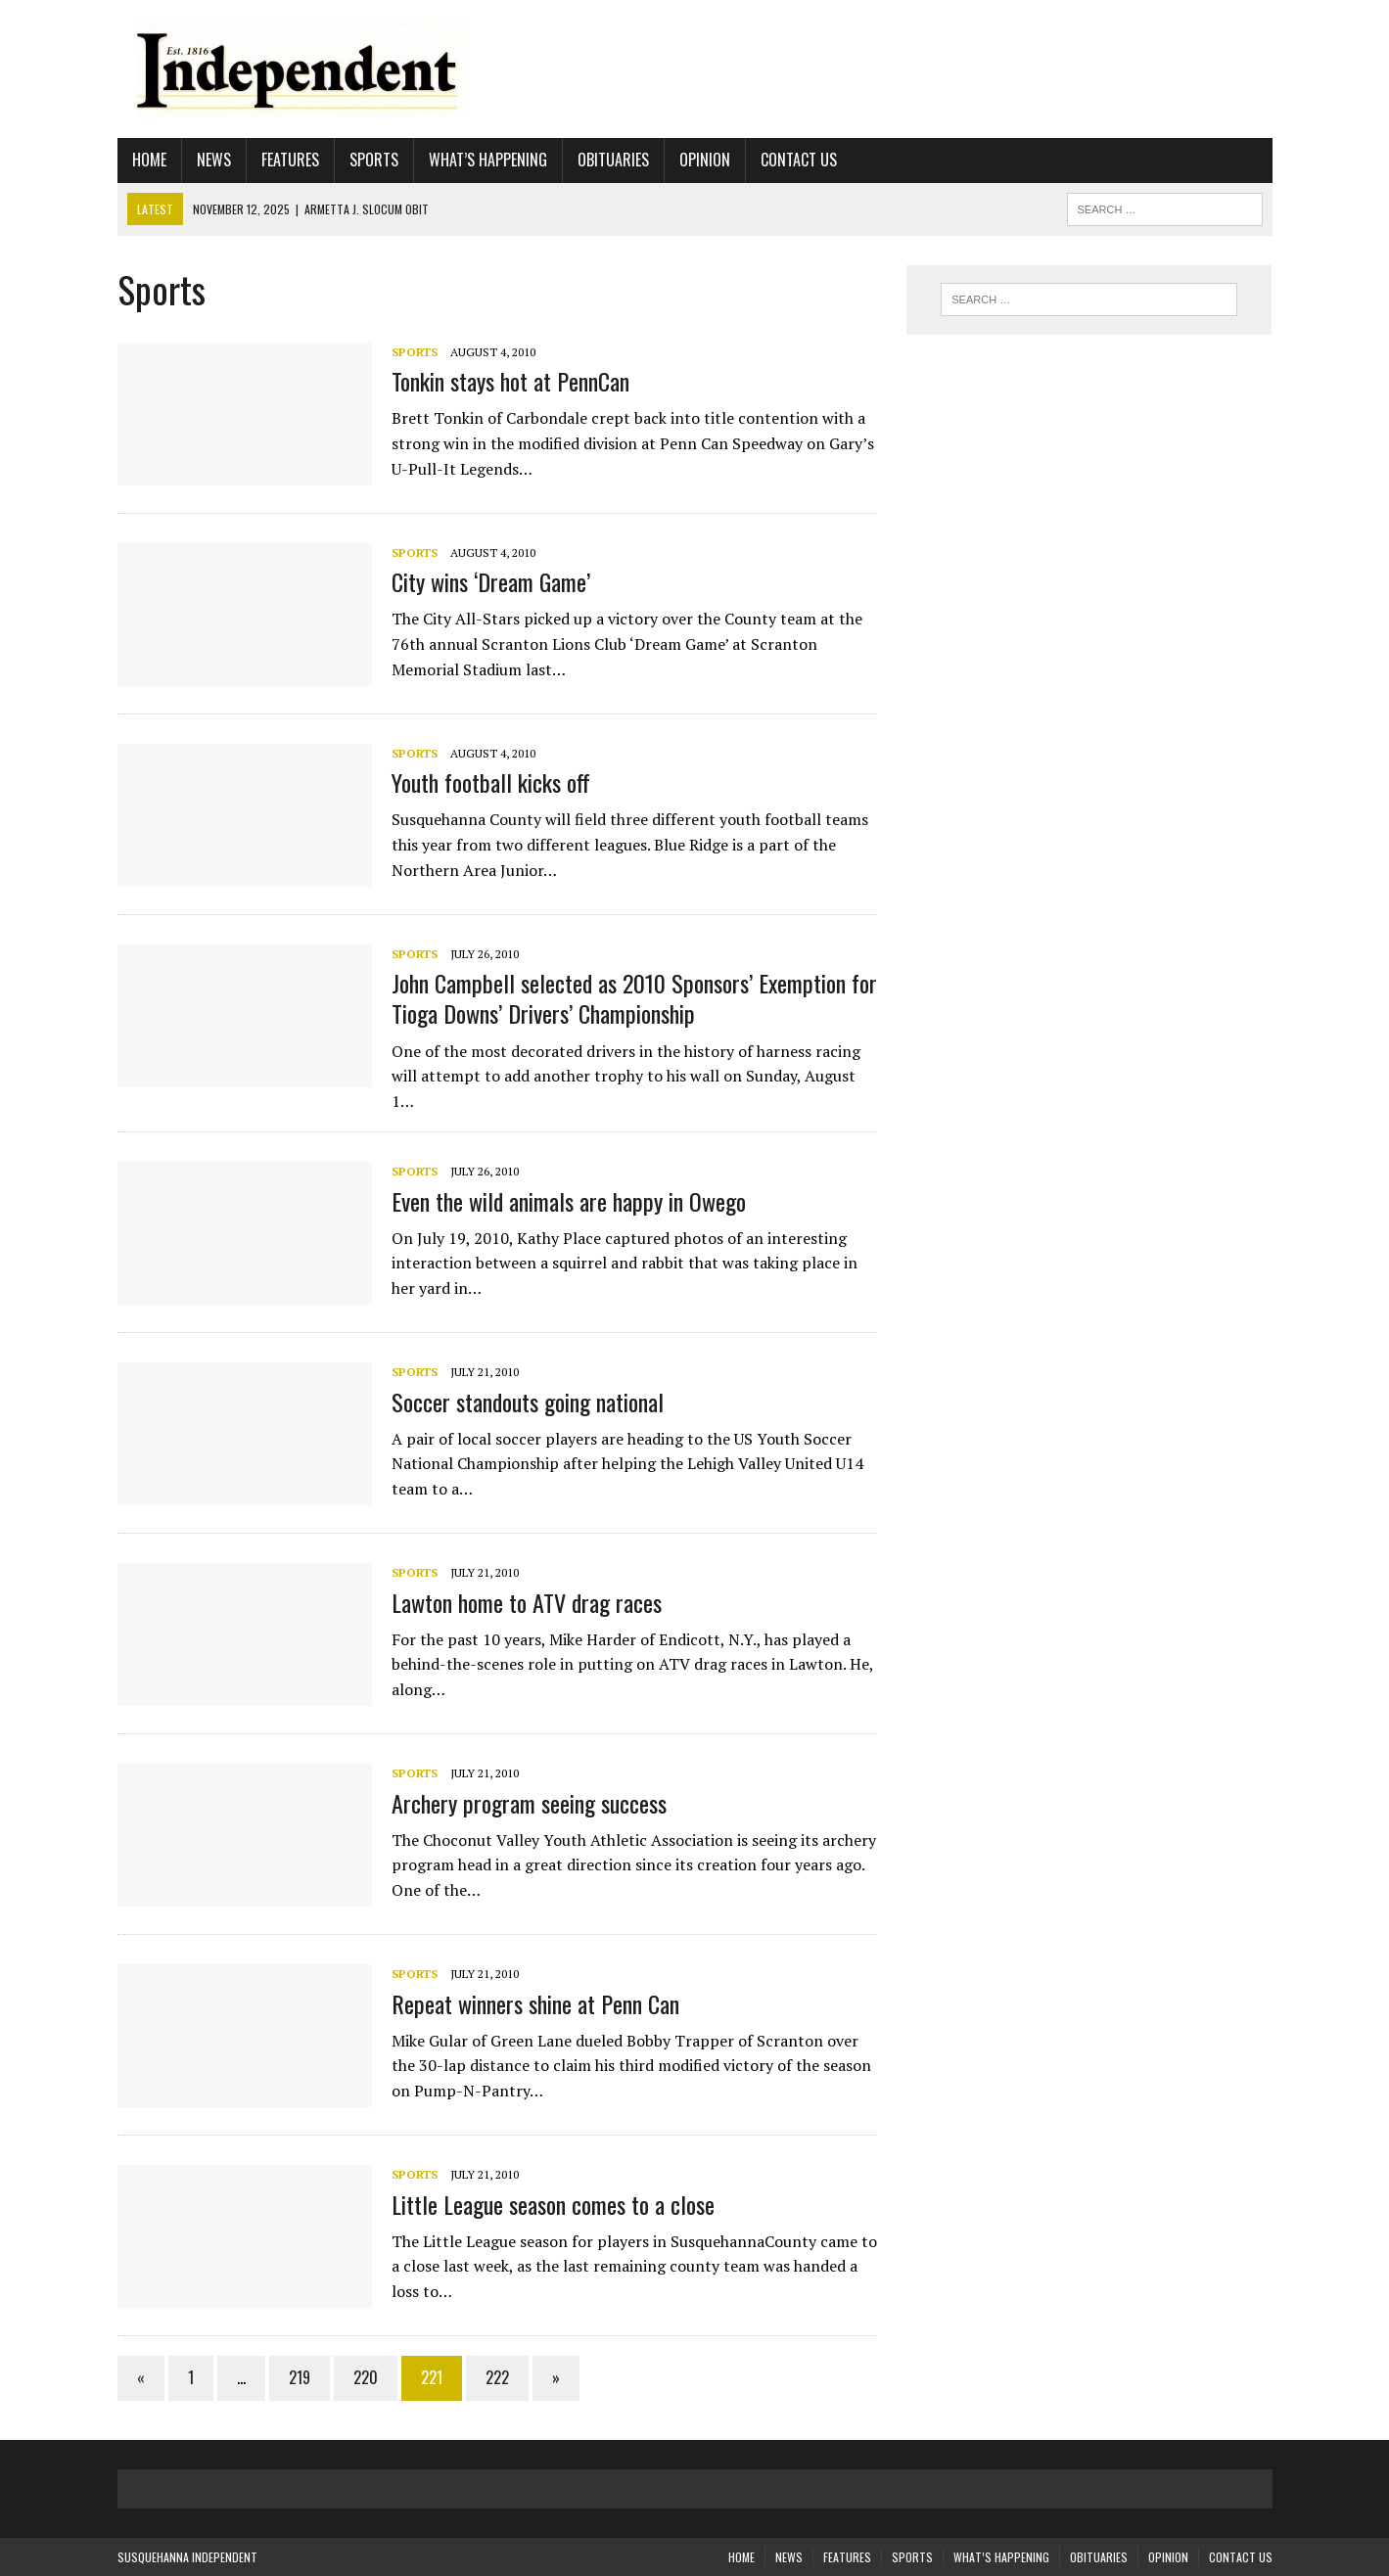 Image resolution: width=1389 pixels, height=2576 pixels. Describe the element at coordinates (491, 782) in the screenshot. I see `Youth football kicks off` at that location.